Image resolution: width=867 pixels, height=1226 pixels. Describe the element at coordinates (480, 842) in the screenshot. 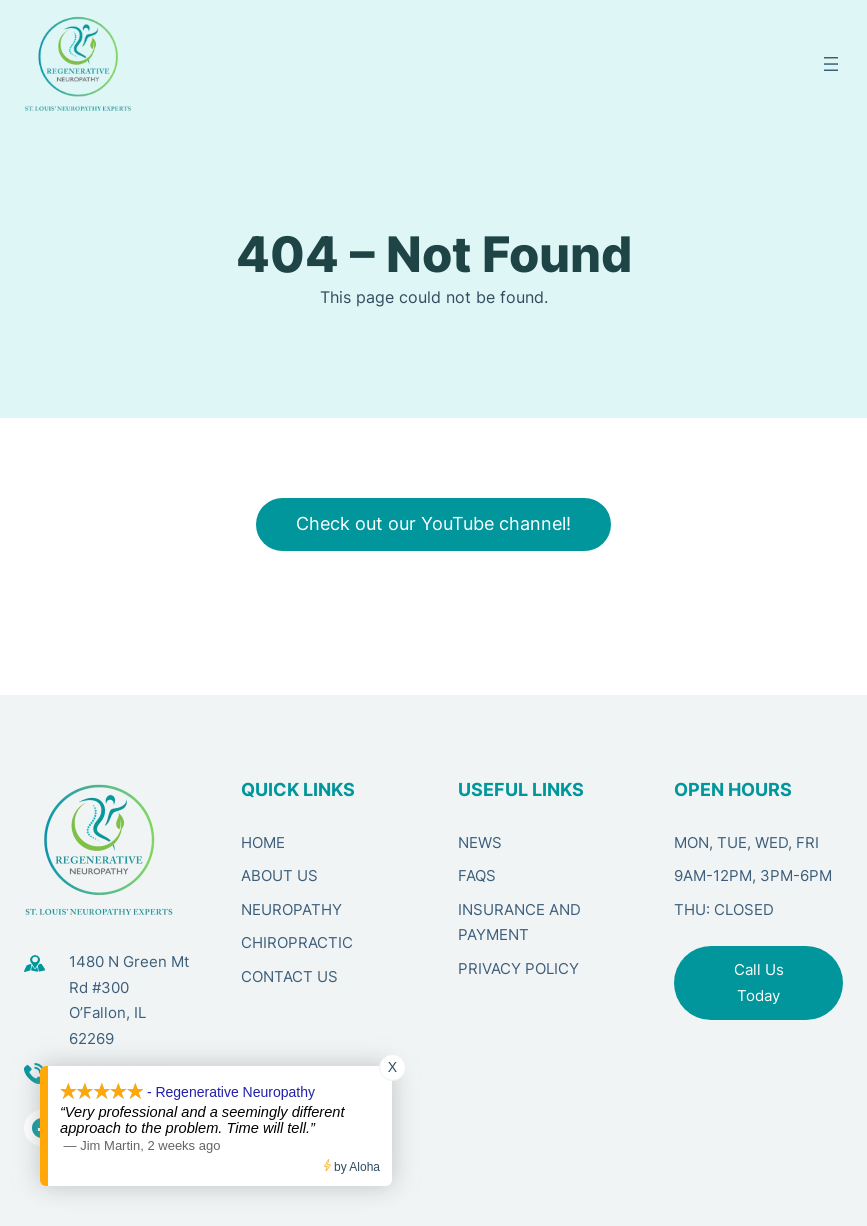

I see `NEWS` at that location.